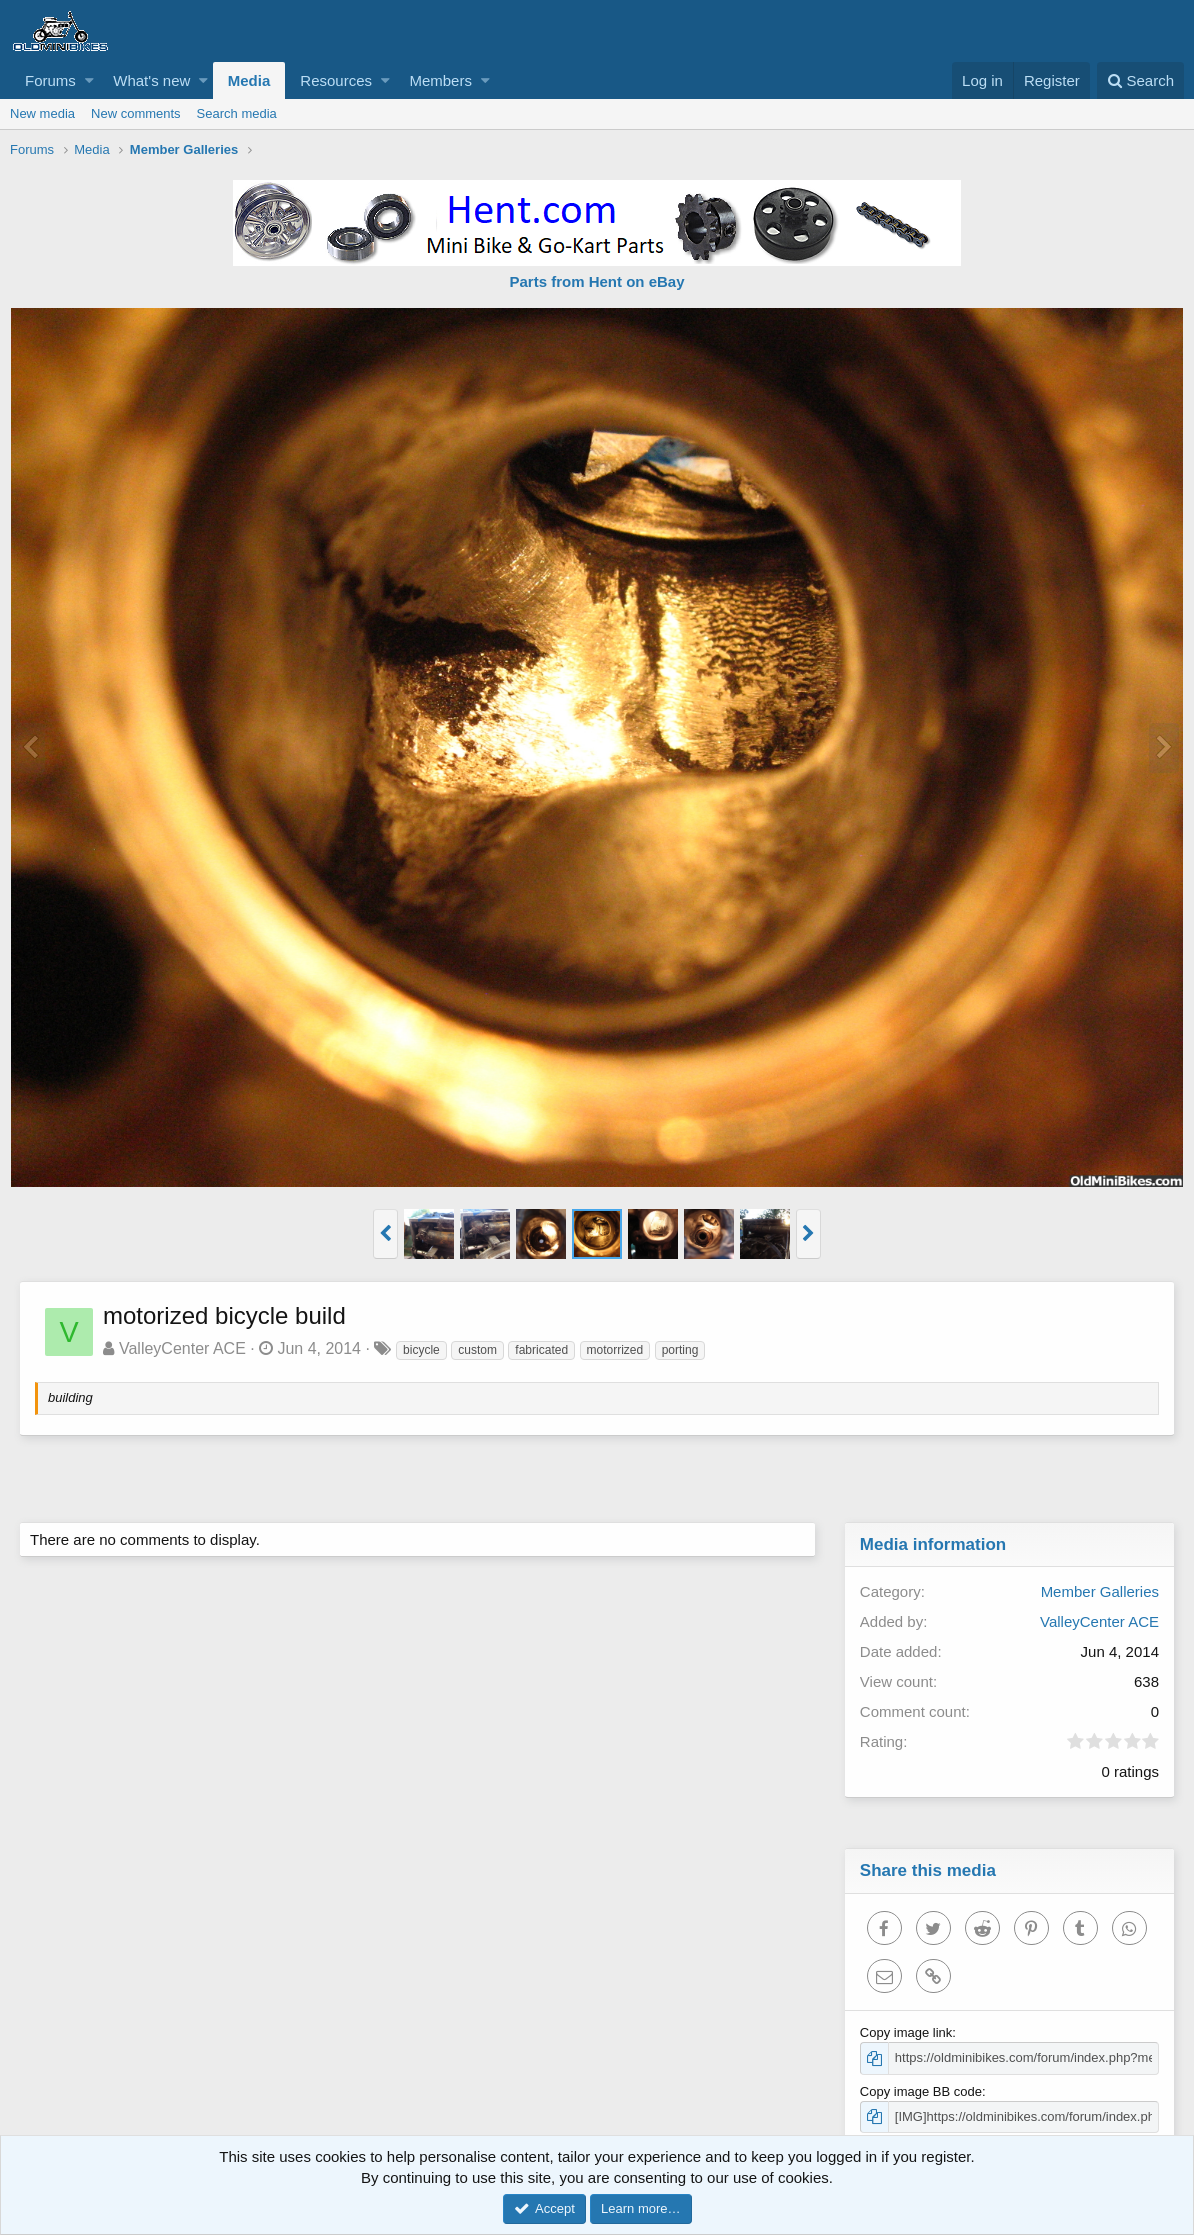 The height and width of the screenshot is (2235, 1194). Describe the element at coordinates (50, 80) in the screenshot. I see `Forums` at that location.